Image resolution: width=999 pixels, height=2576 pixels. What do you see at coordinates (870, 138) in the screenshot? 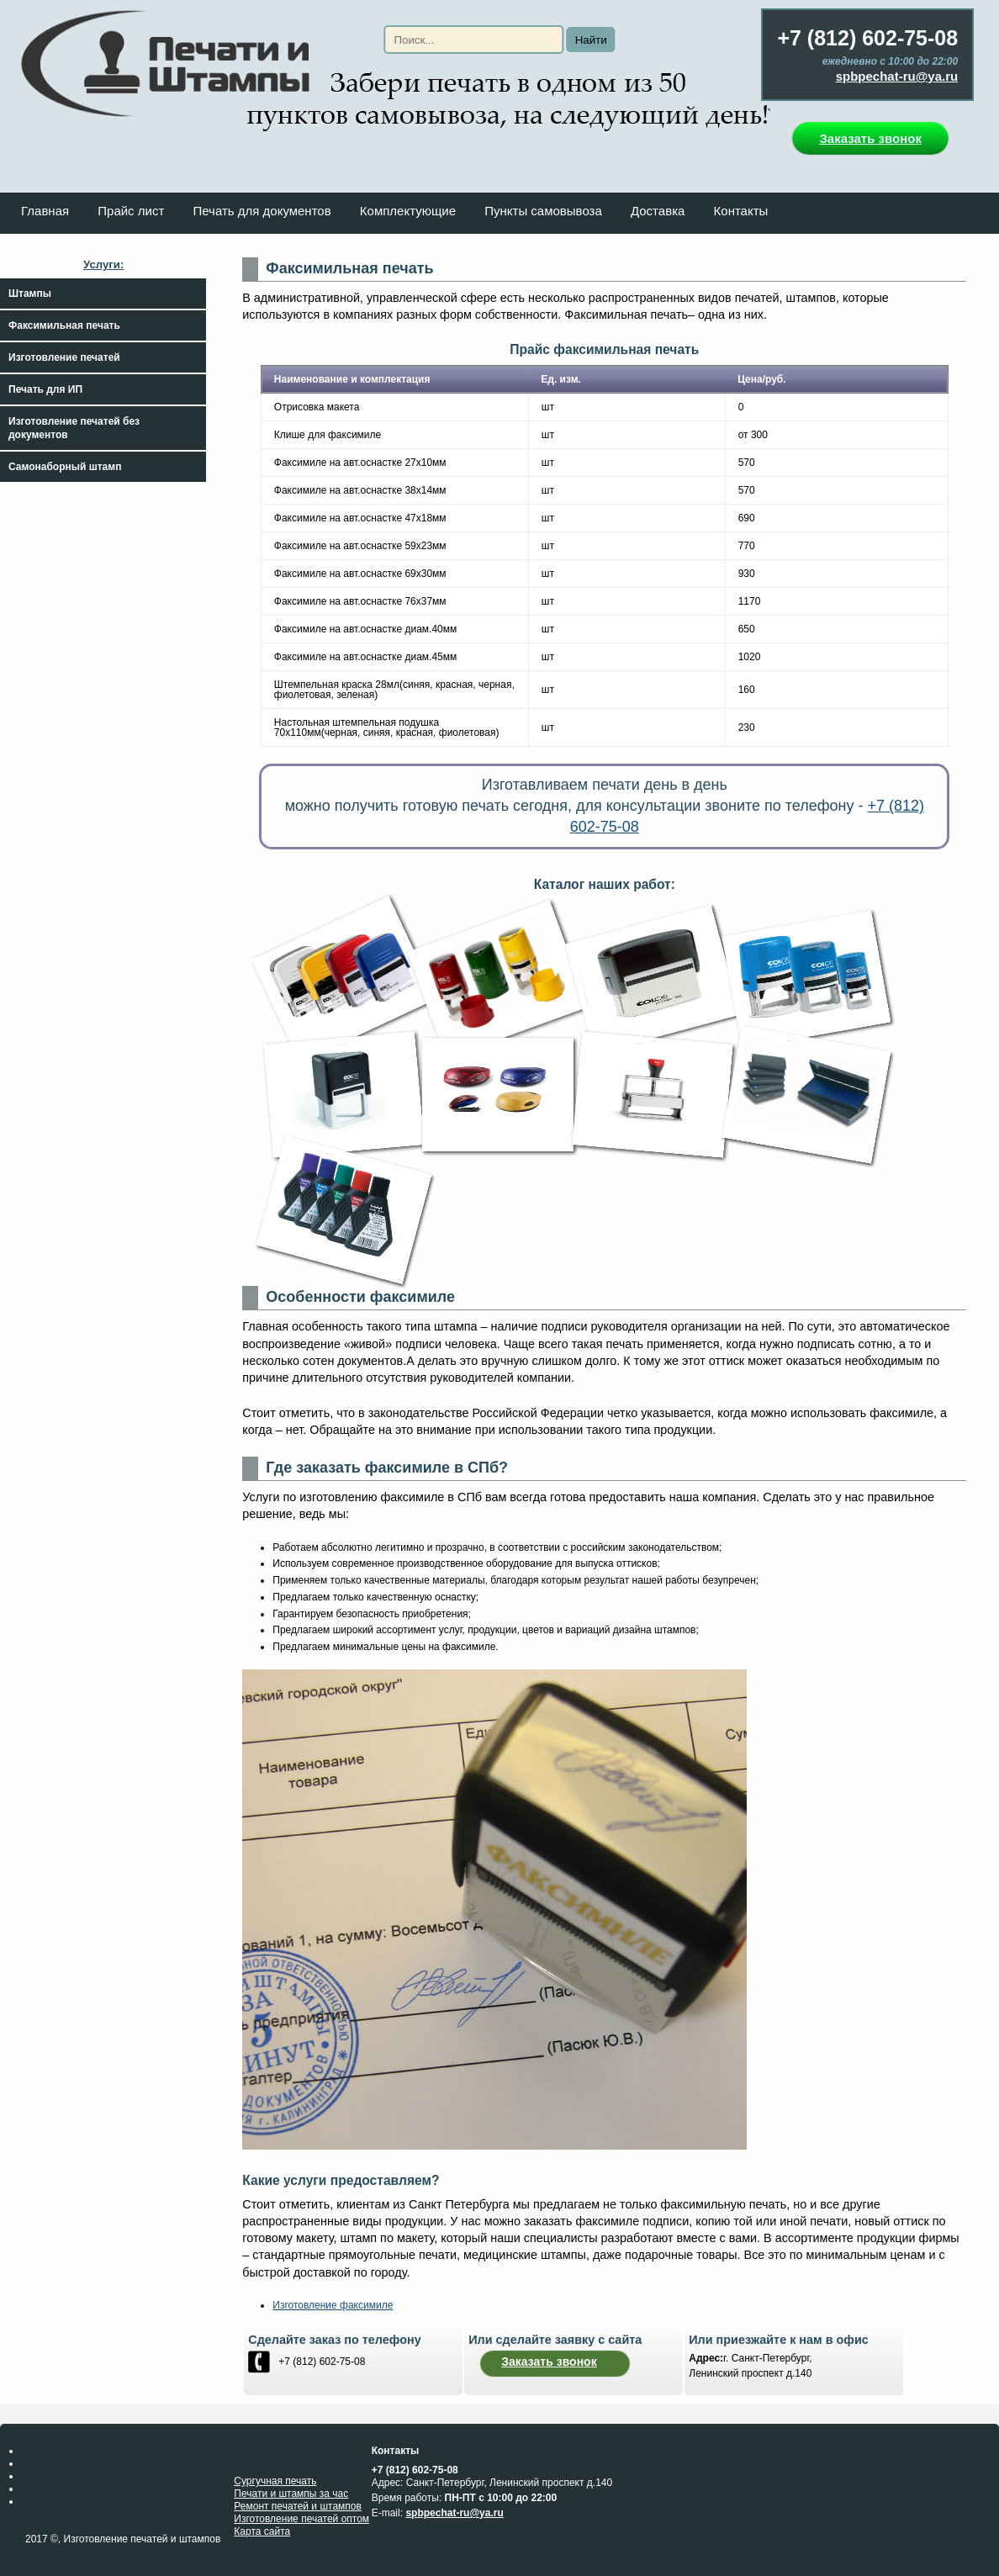
I see `Заказать звонок` at bounding box center [870, 138].